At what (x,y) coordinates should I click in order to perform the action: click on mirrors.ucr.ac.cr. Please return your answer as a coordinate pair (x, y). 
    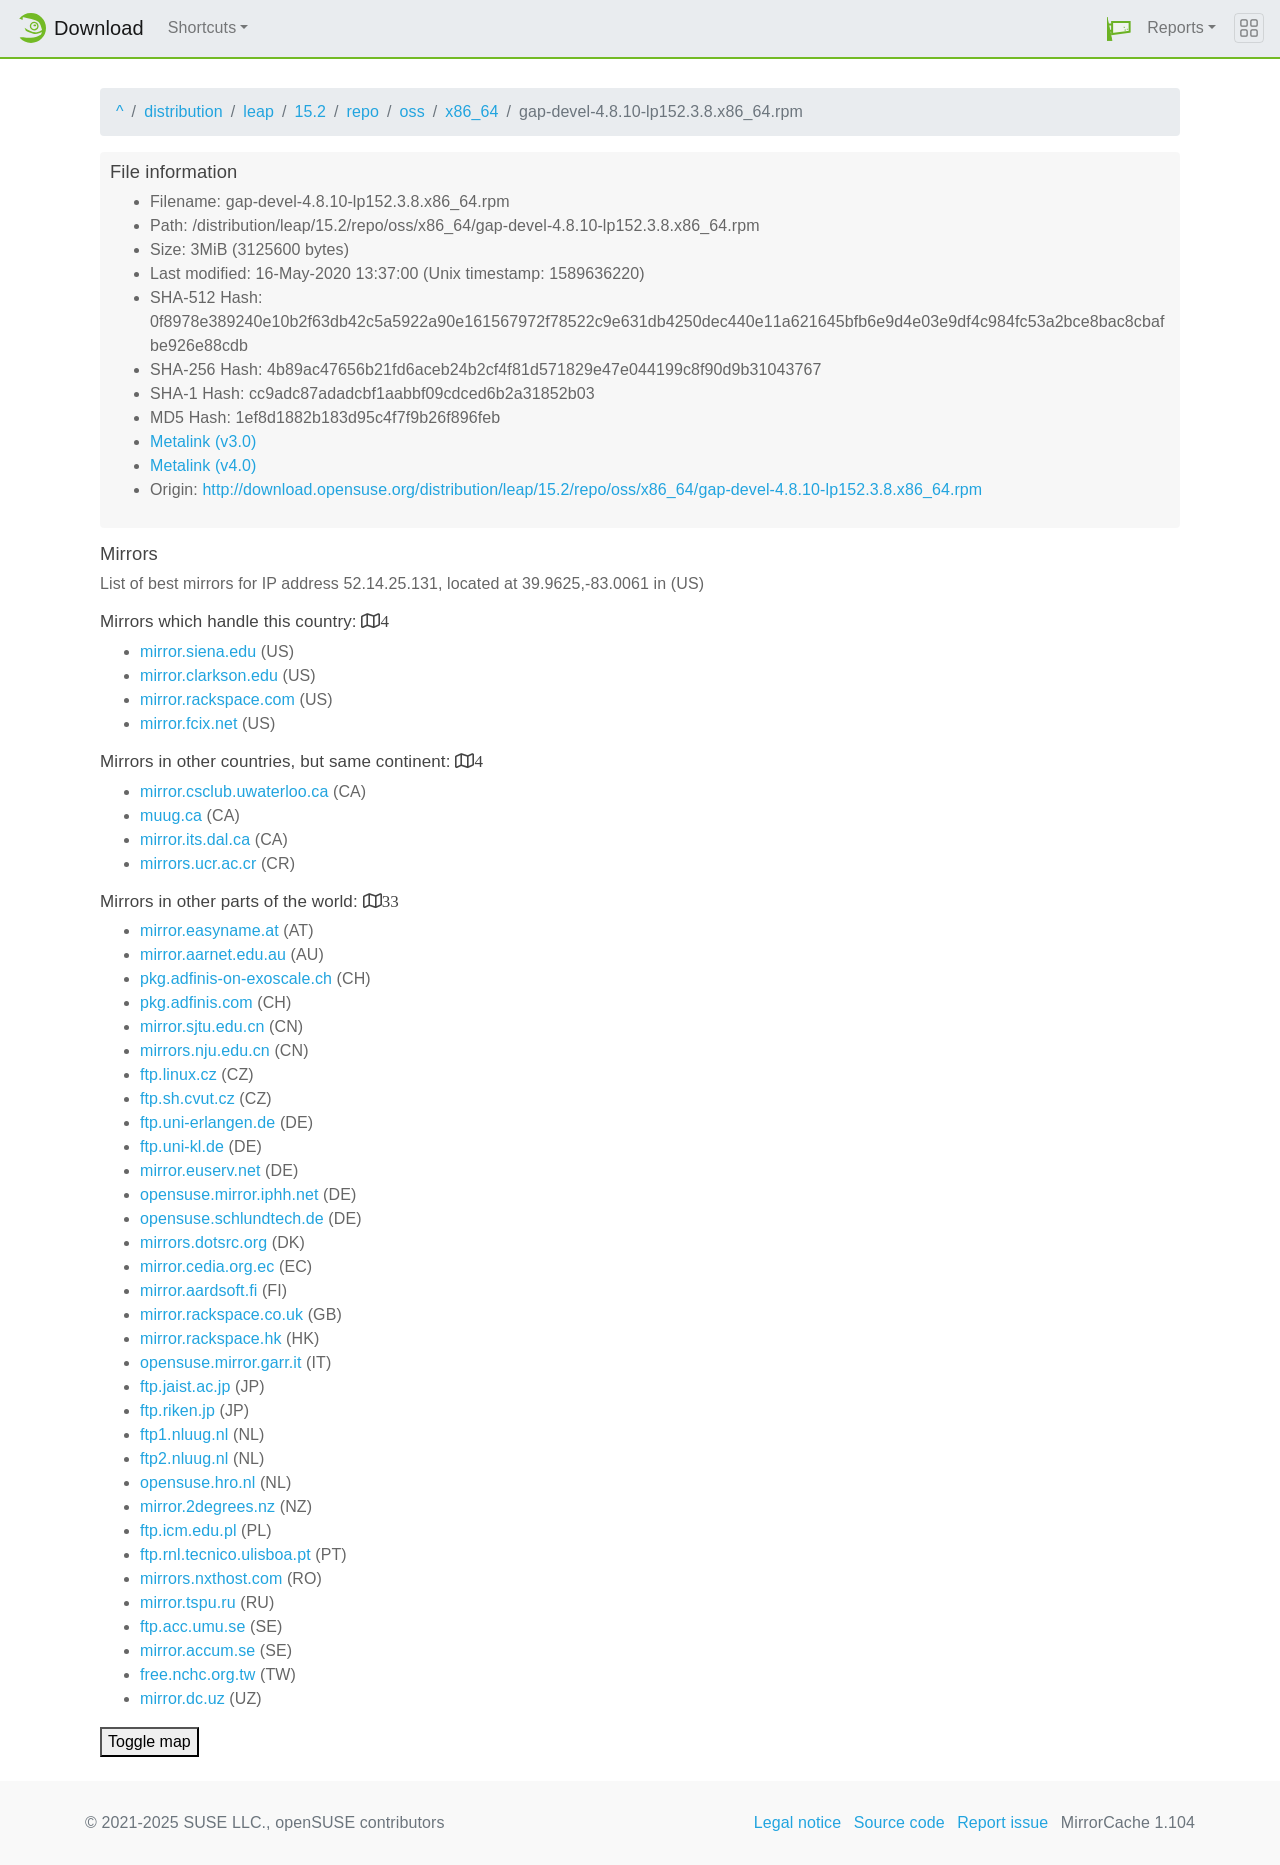
    Looking at the image, I should click on (198, 863).